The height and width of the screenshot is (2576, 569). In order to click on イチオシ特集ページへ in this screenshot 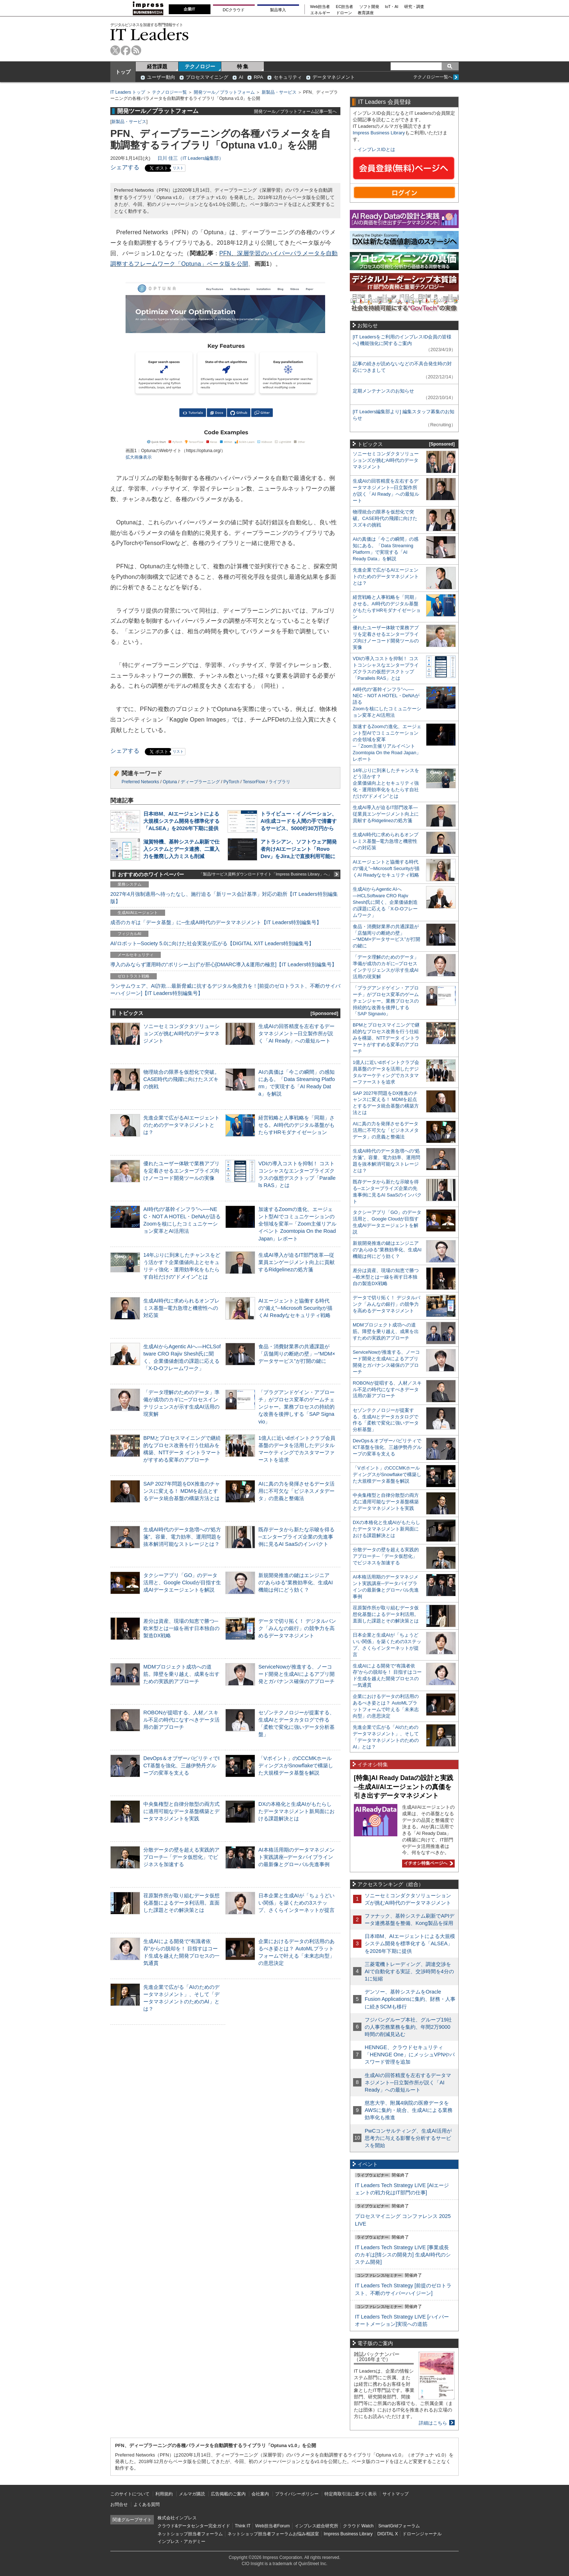, I will do `click(427, 1863)`.